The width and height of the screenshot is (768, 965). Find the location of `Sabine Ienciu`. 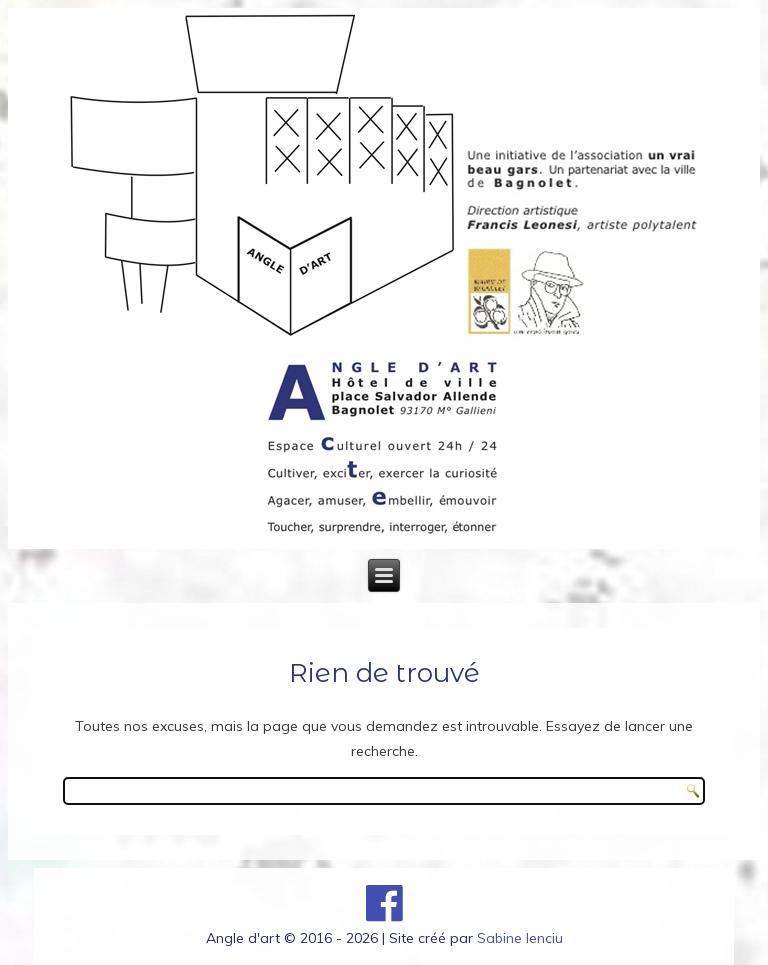

Sabine Ienciu is located at coordinates (520, 938).